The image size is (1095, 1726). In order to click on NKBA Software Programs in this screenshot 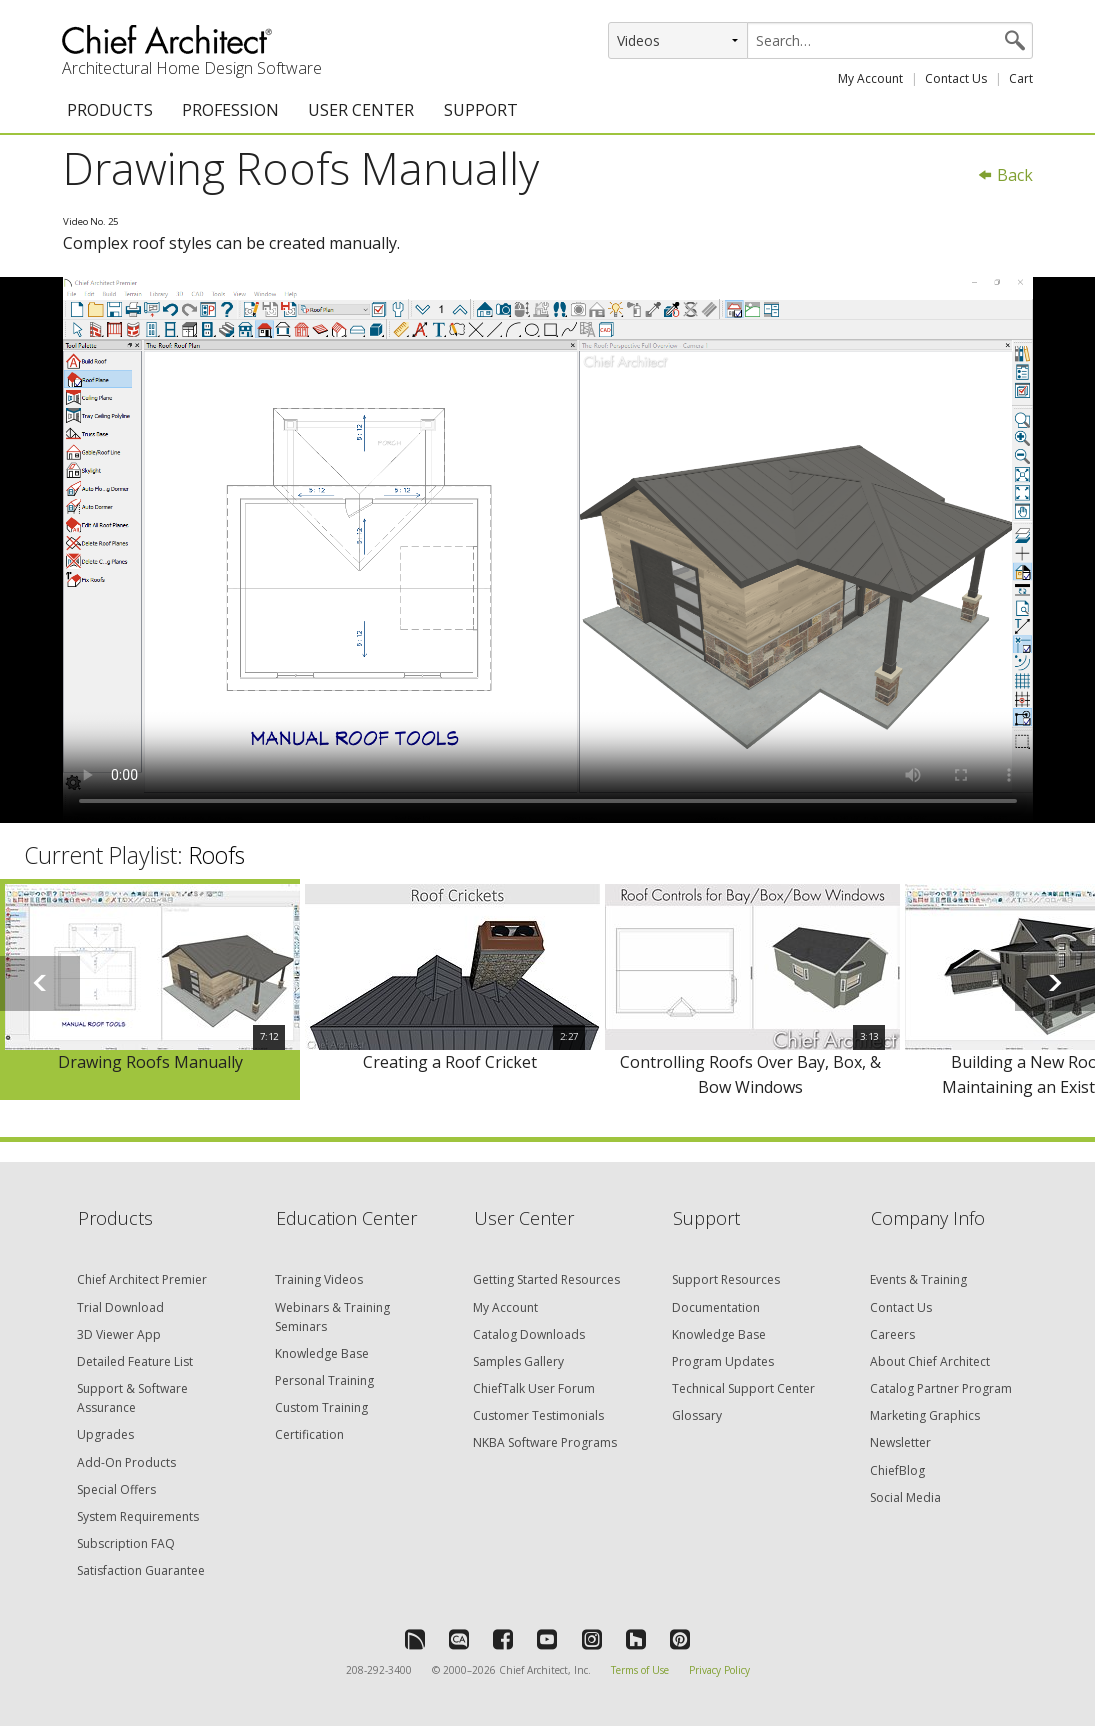, I will do `click(545, 1442)`.